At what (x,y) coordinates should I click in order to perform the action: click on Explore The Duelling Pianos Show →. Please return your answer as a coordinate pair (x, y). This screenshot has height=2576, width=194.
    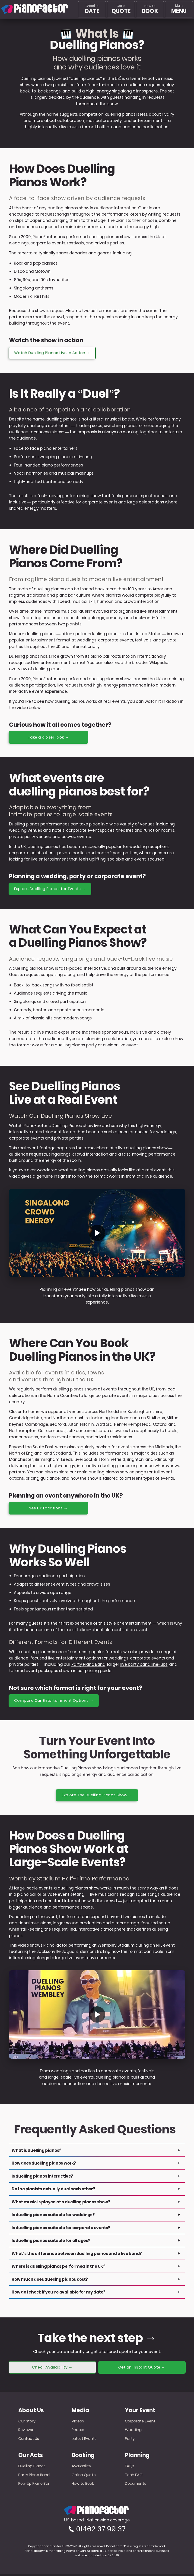
    Looking at the image, I should click on (97, 1796).